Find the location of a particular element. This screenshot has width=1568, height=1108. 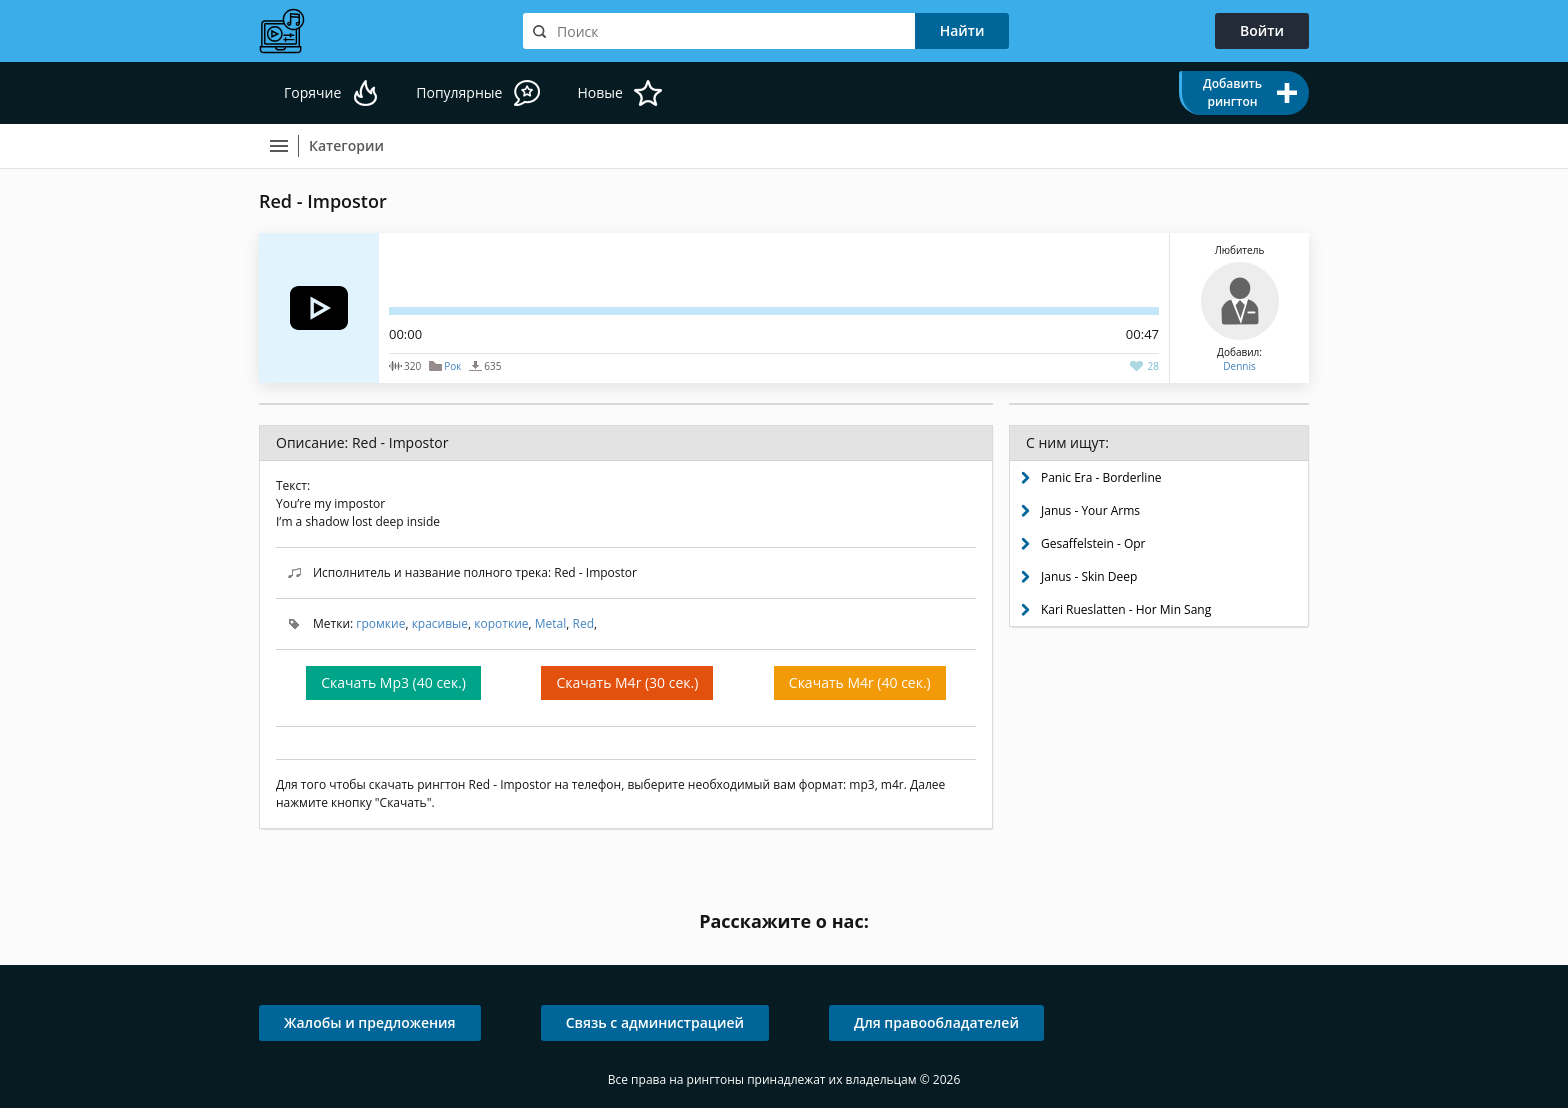

Скачать M4r (30 сек.) is located at coordinates (627, 682).